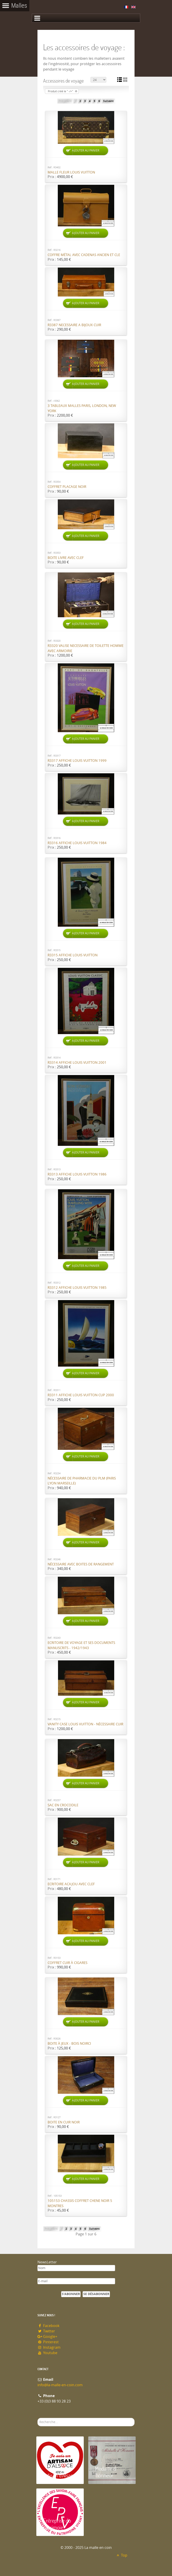 This screenshot has width=172, height=2576. Describe the element at coordinates (73, 955) in the screenshot. I see `R3315 Affiche Louis Vuitton` at that location.